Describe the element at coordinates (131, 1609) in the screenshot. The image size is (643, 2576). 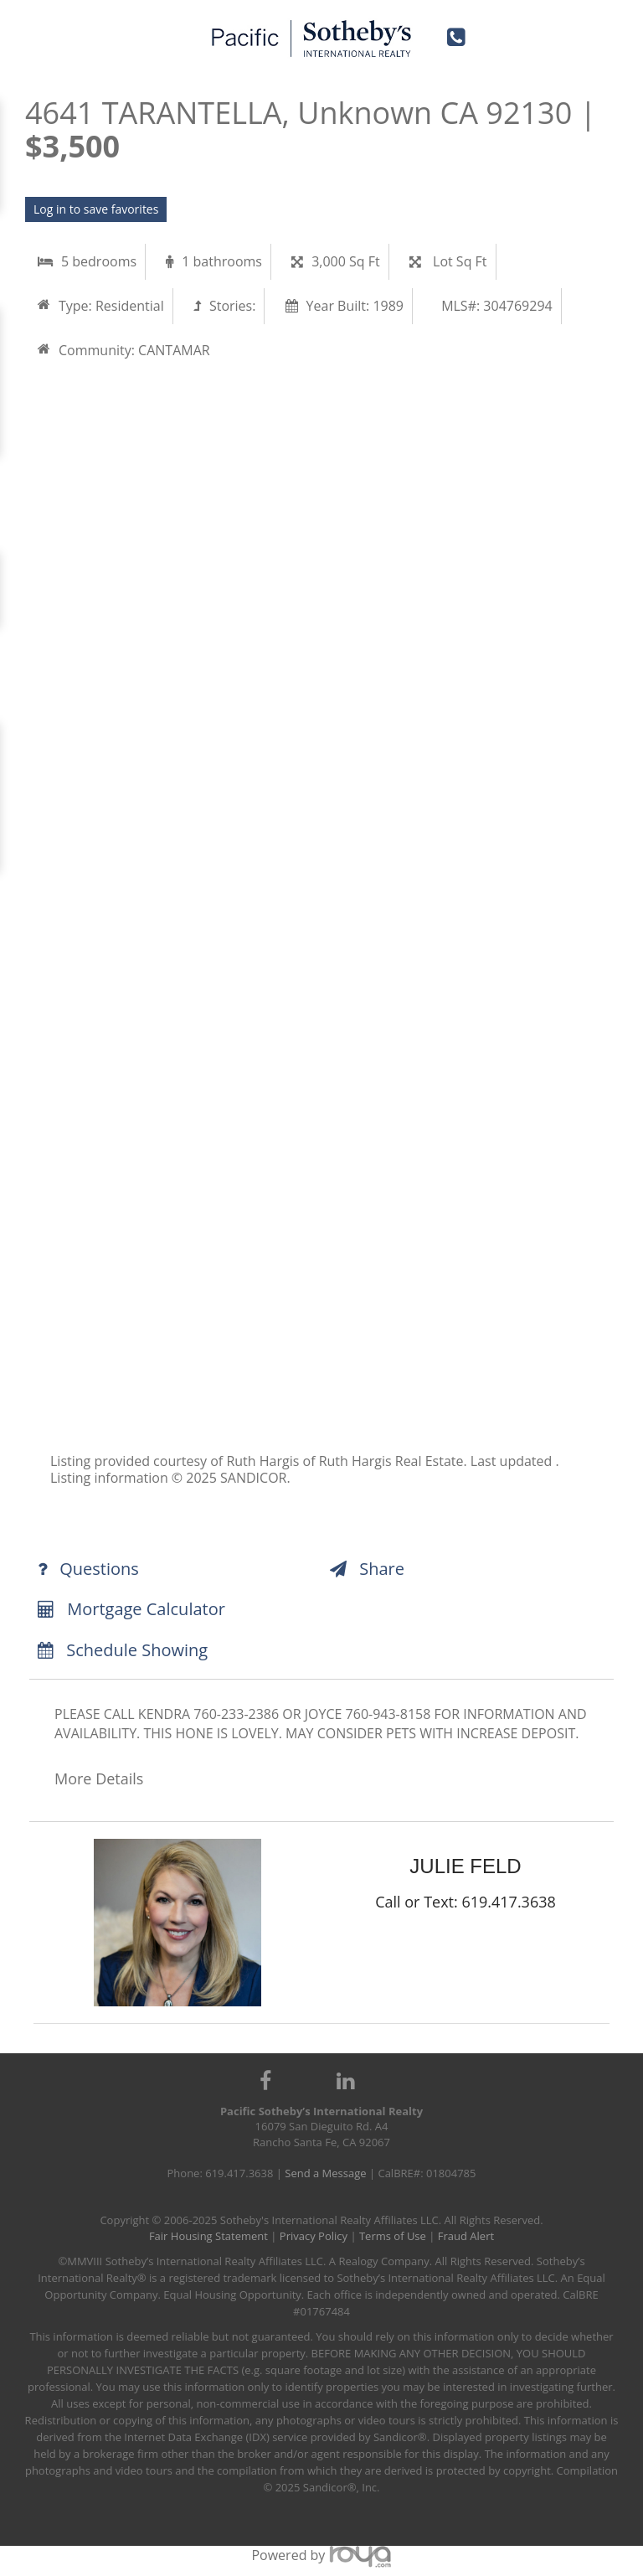
I see `Mortgage Calculator` at that location.